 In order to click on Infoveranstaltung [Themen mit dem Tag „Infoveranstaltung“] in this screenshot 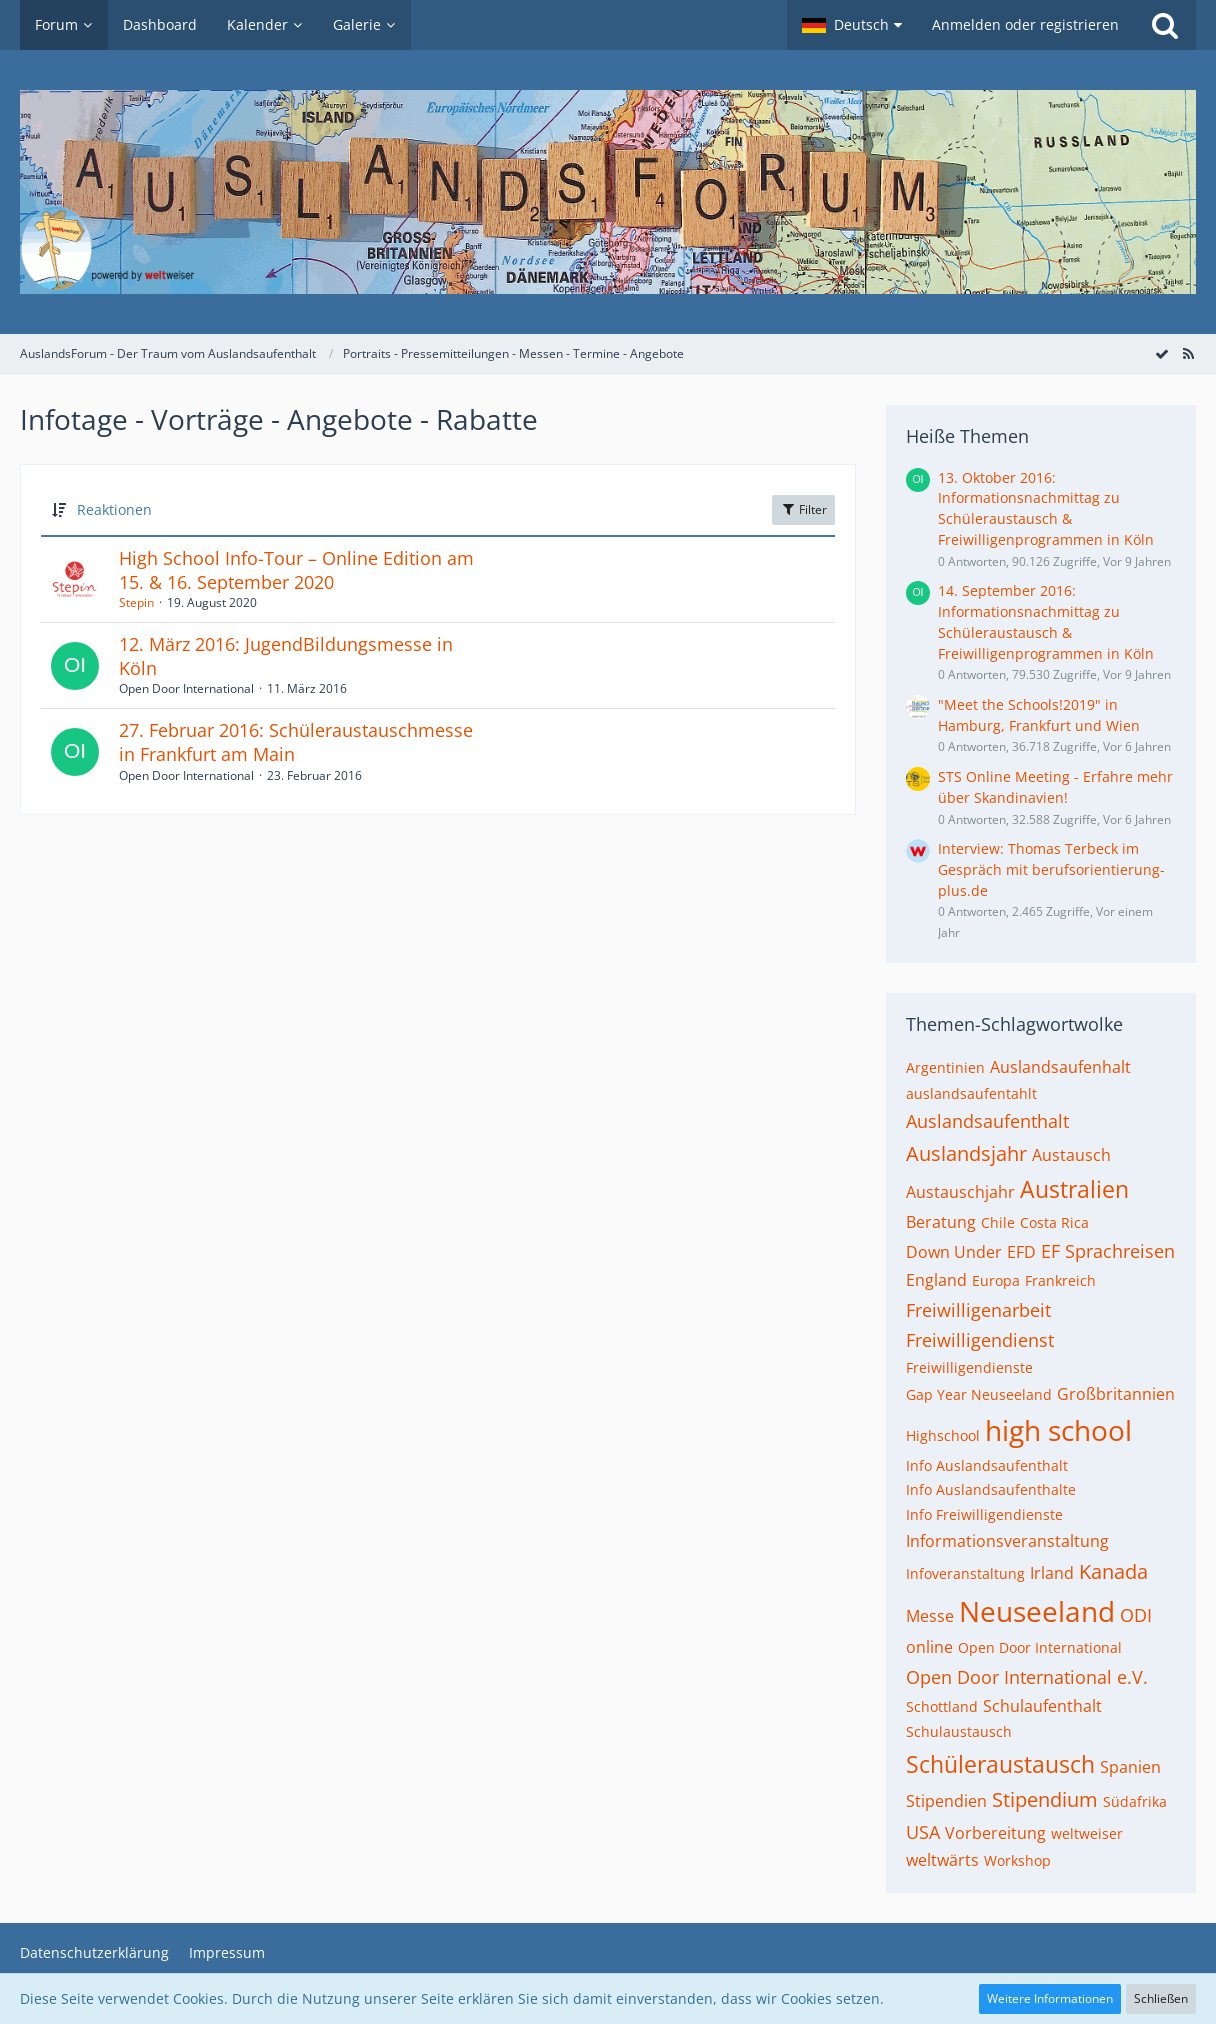, I will do `click(965, 1573)`.